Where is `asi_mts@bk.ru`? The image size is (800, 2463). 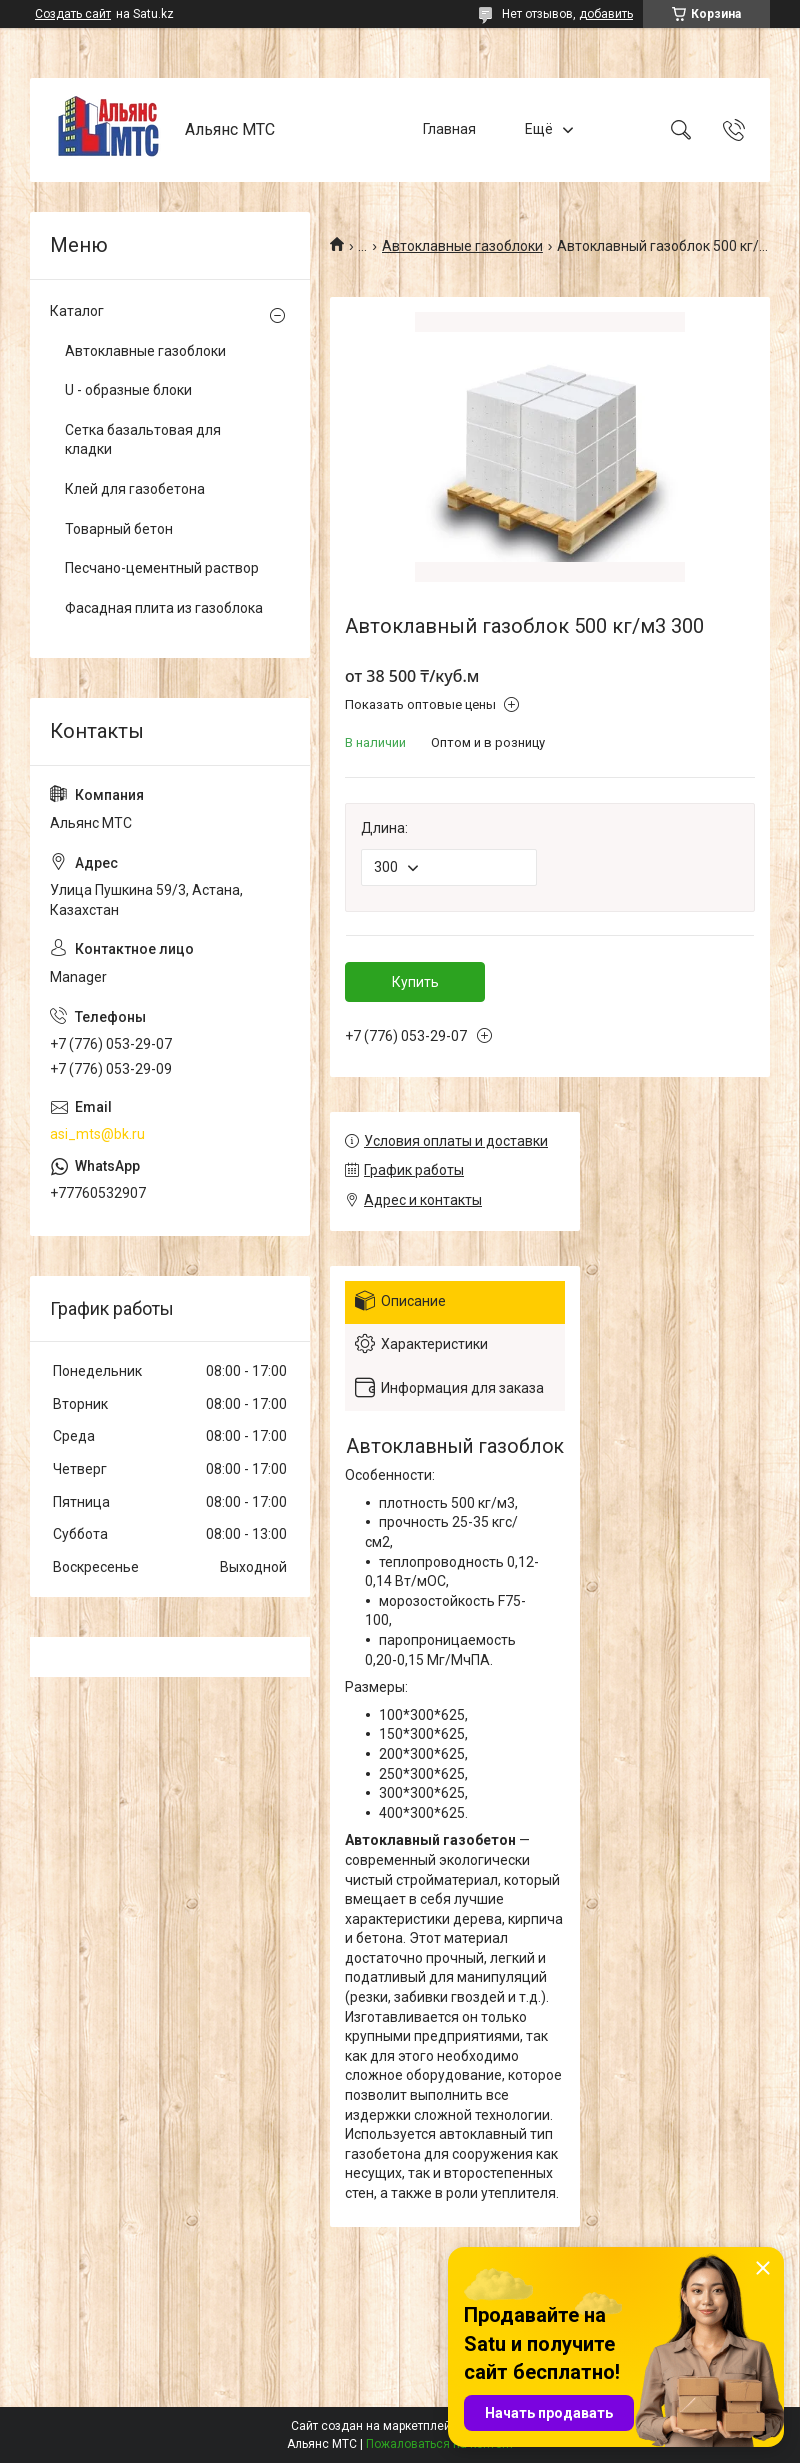 asi_mts@bk.ru is located at coordinates (97, 1134).